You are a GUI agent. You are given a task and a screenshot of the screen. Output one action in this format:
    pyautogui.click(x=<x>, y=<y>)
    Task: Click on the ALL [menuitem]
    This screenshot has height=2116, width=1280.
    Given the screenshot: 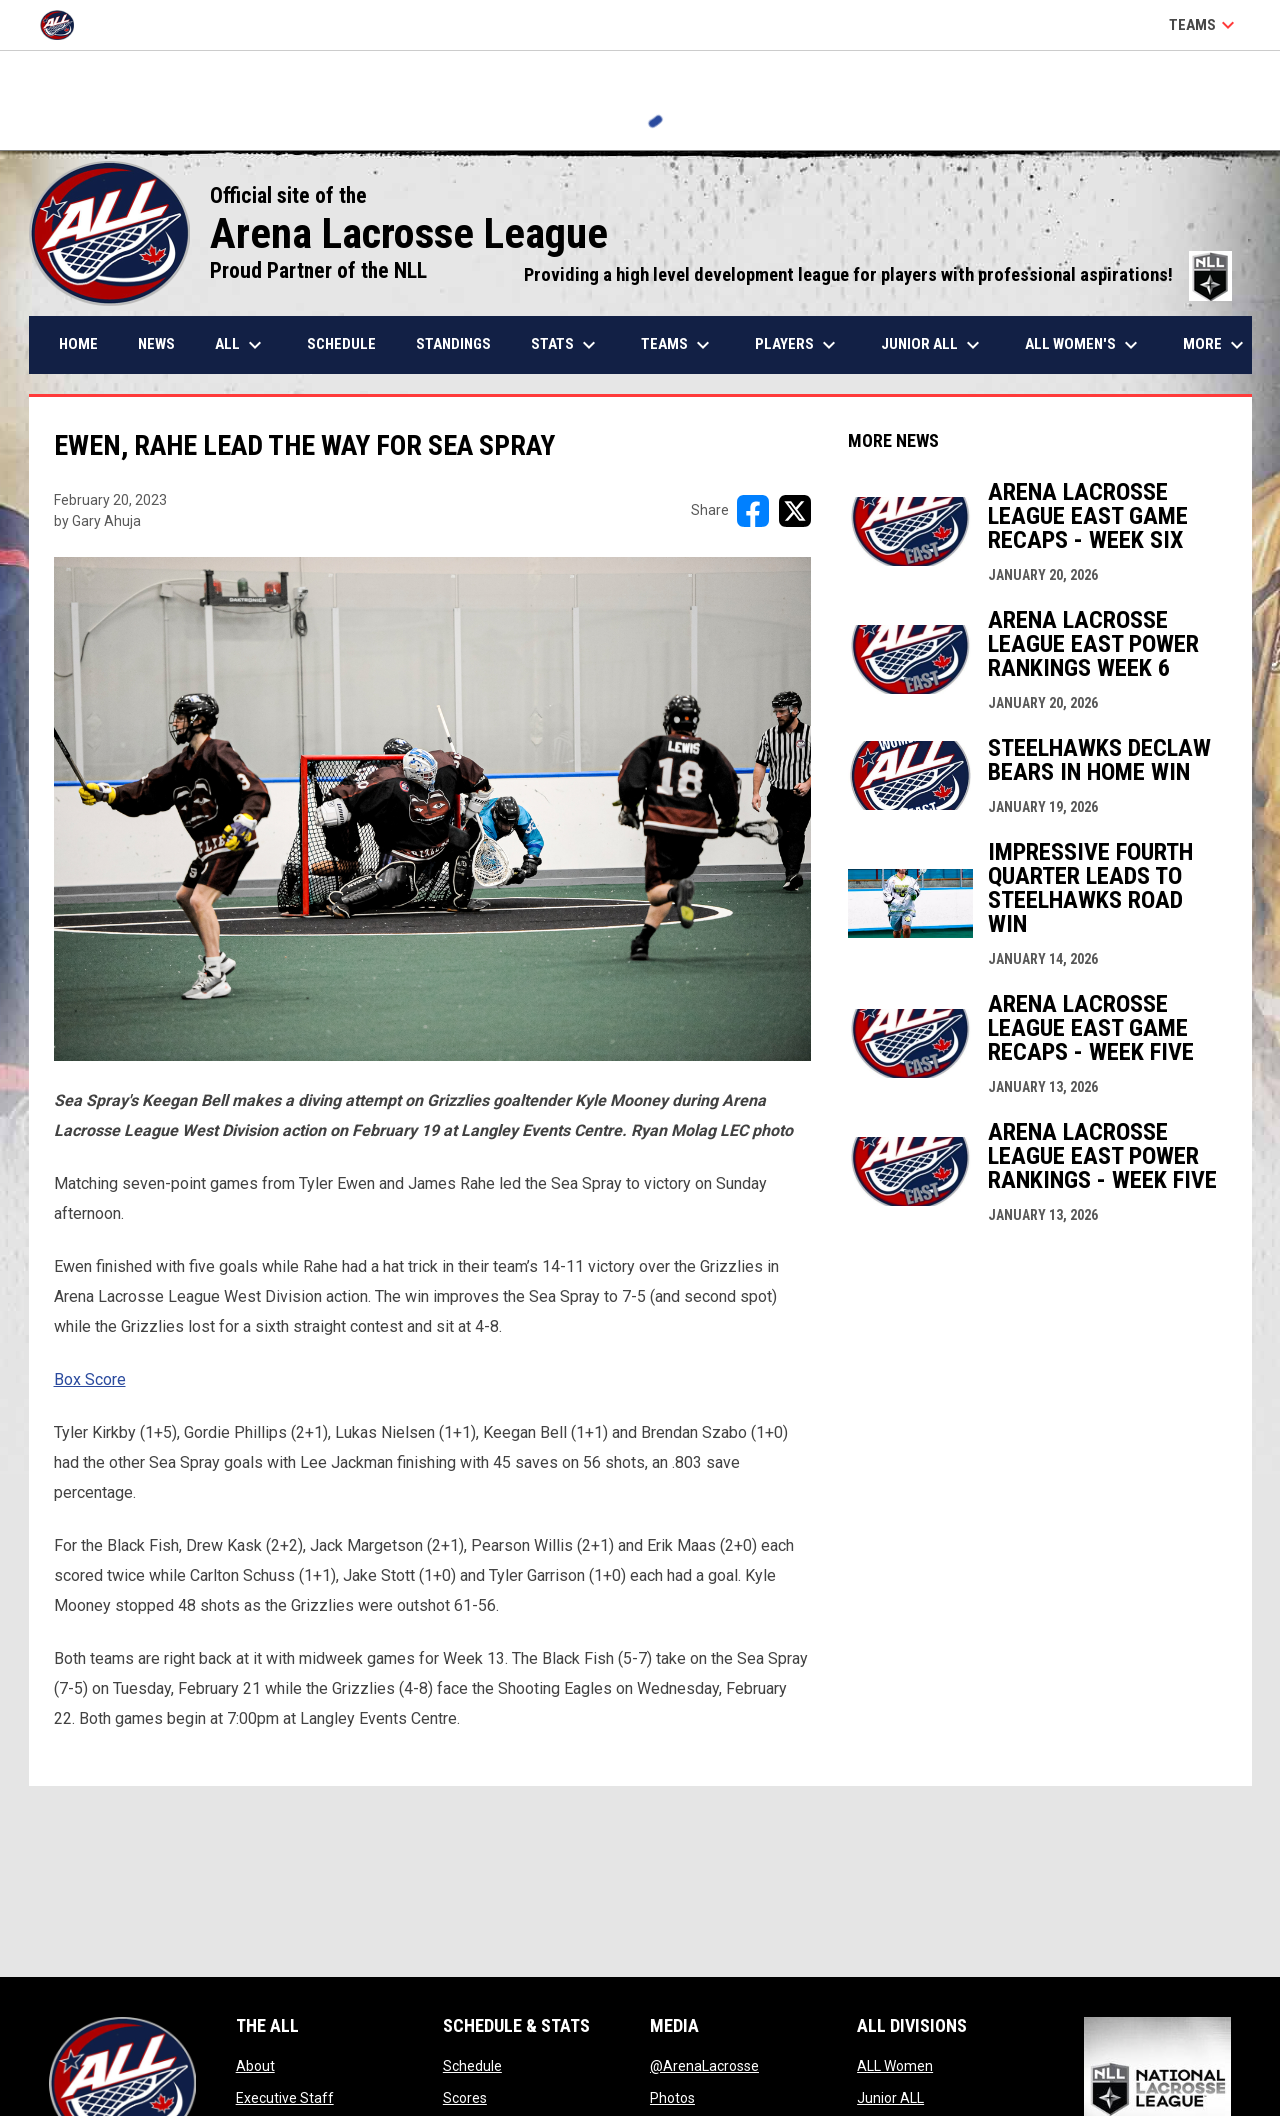 What is the action you would take?
    pyautogui.click(x=241, y=345)
    